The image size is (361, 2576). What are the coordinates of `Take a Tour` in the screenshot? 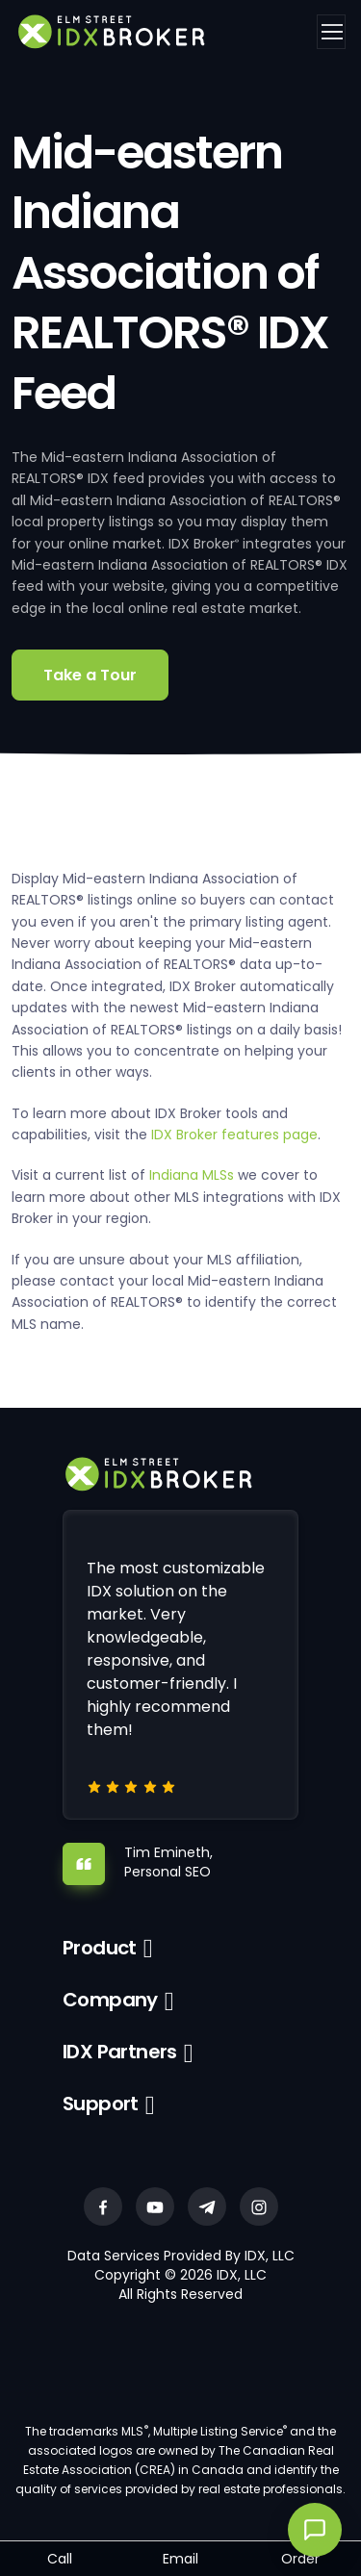 It's located at (90, 675).